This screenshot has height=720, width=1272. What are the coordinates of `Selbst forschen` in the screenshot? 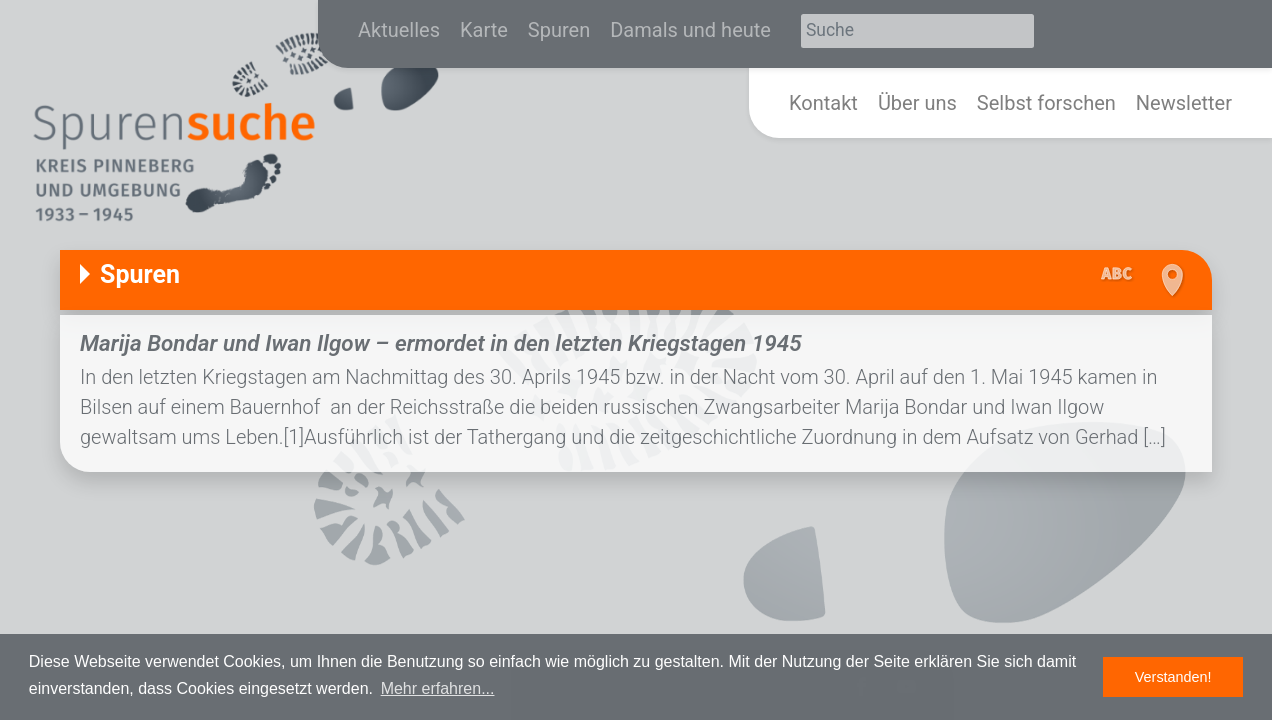 It's located at (1046, 103).